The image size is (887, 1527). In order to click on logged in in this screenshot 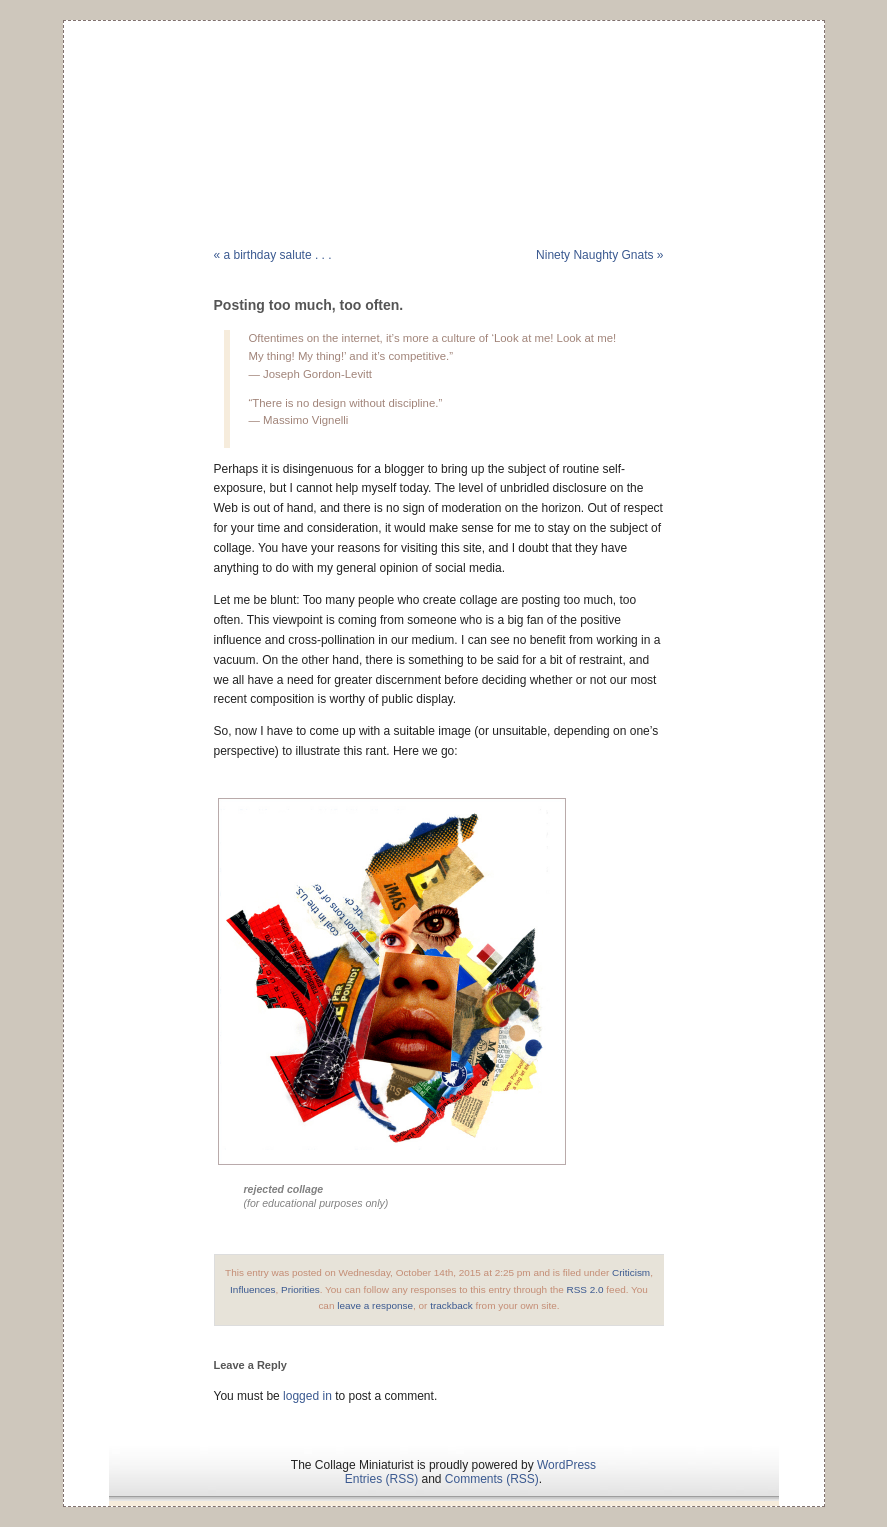, I will do `click(307, 1396)`.